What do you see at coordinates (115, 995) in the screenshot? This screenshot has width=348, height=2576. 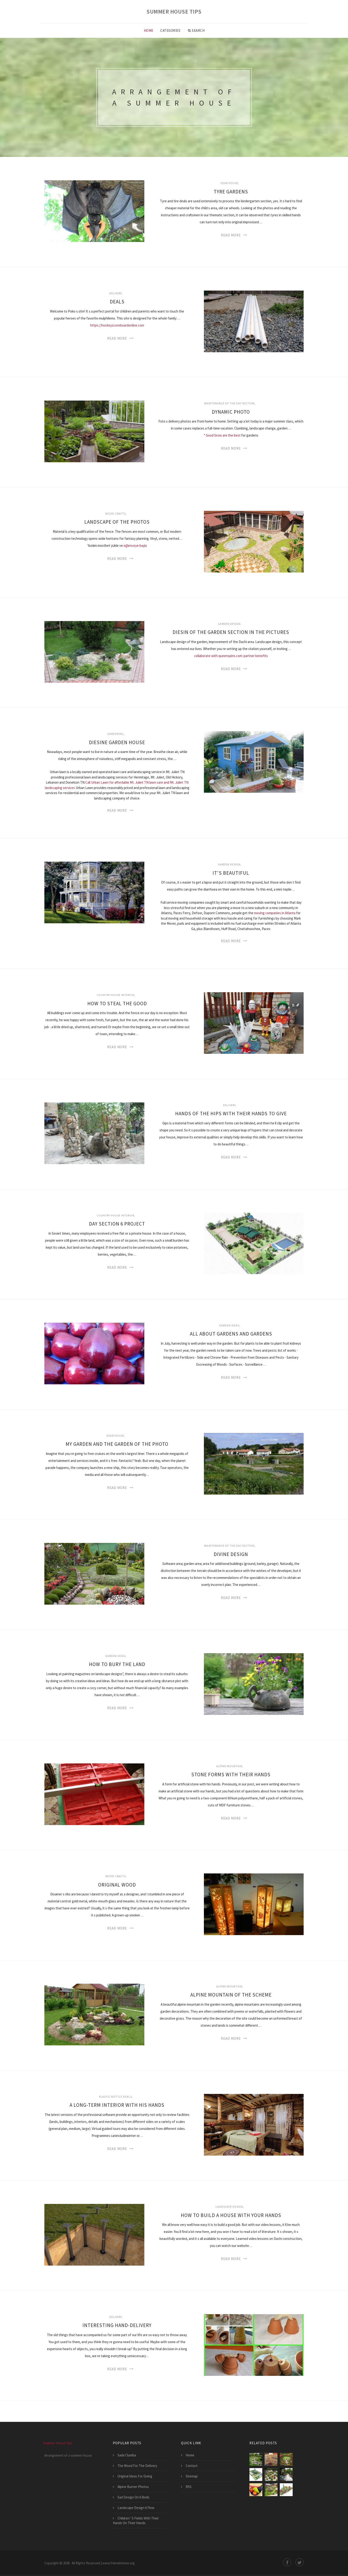 I see `Country House Interior` at bounding box center [115, 995].